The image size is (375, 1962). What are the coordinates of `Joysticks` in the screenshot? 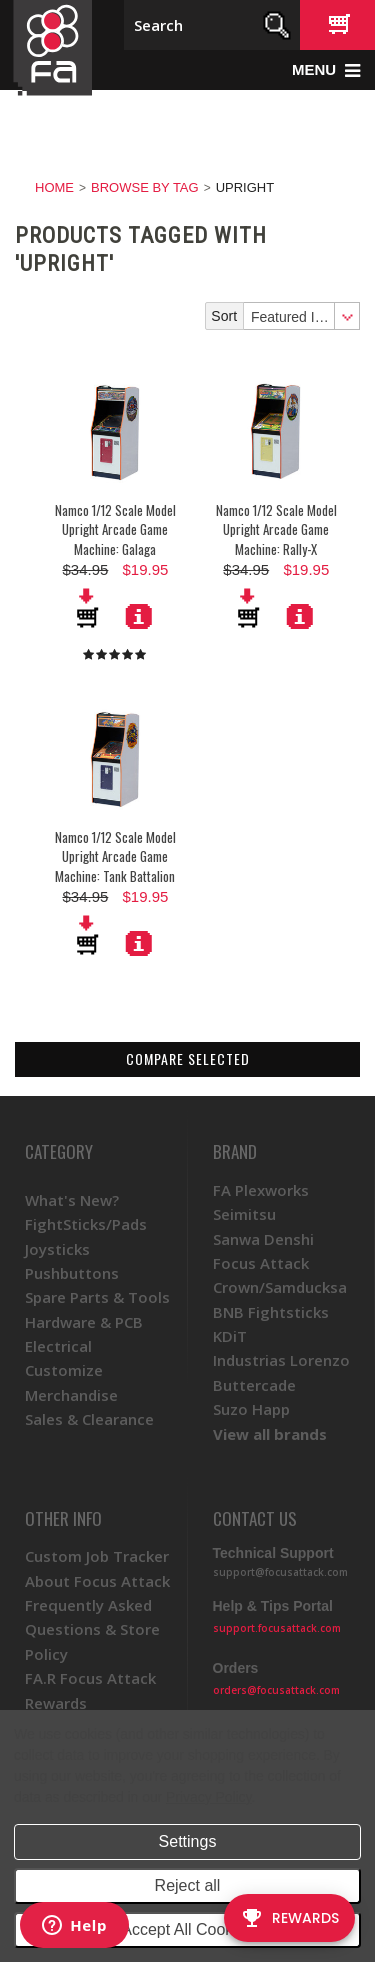 It's located at (57, 1249).